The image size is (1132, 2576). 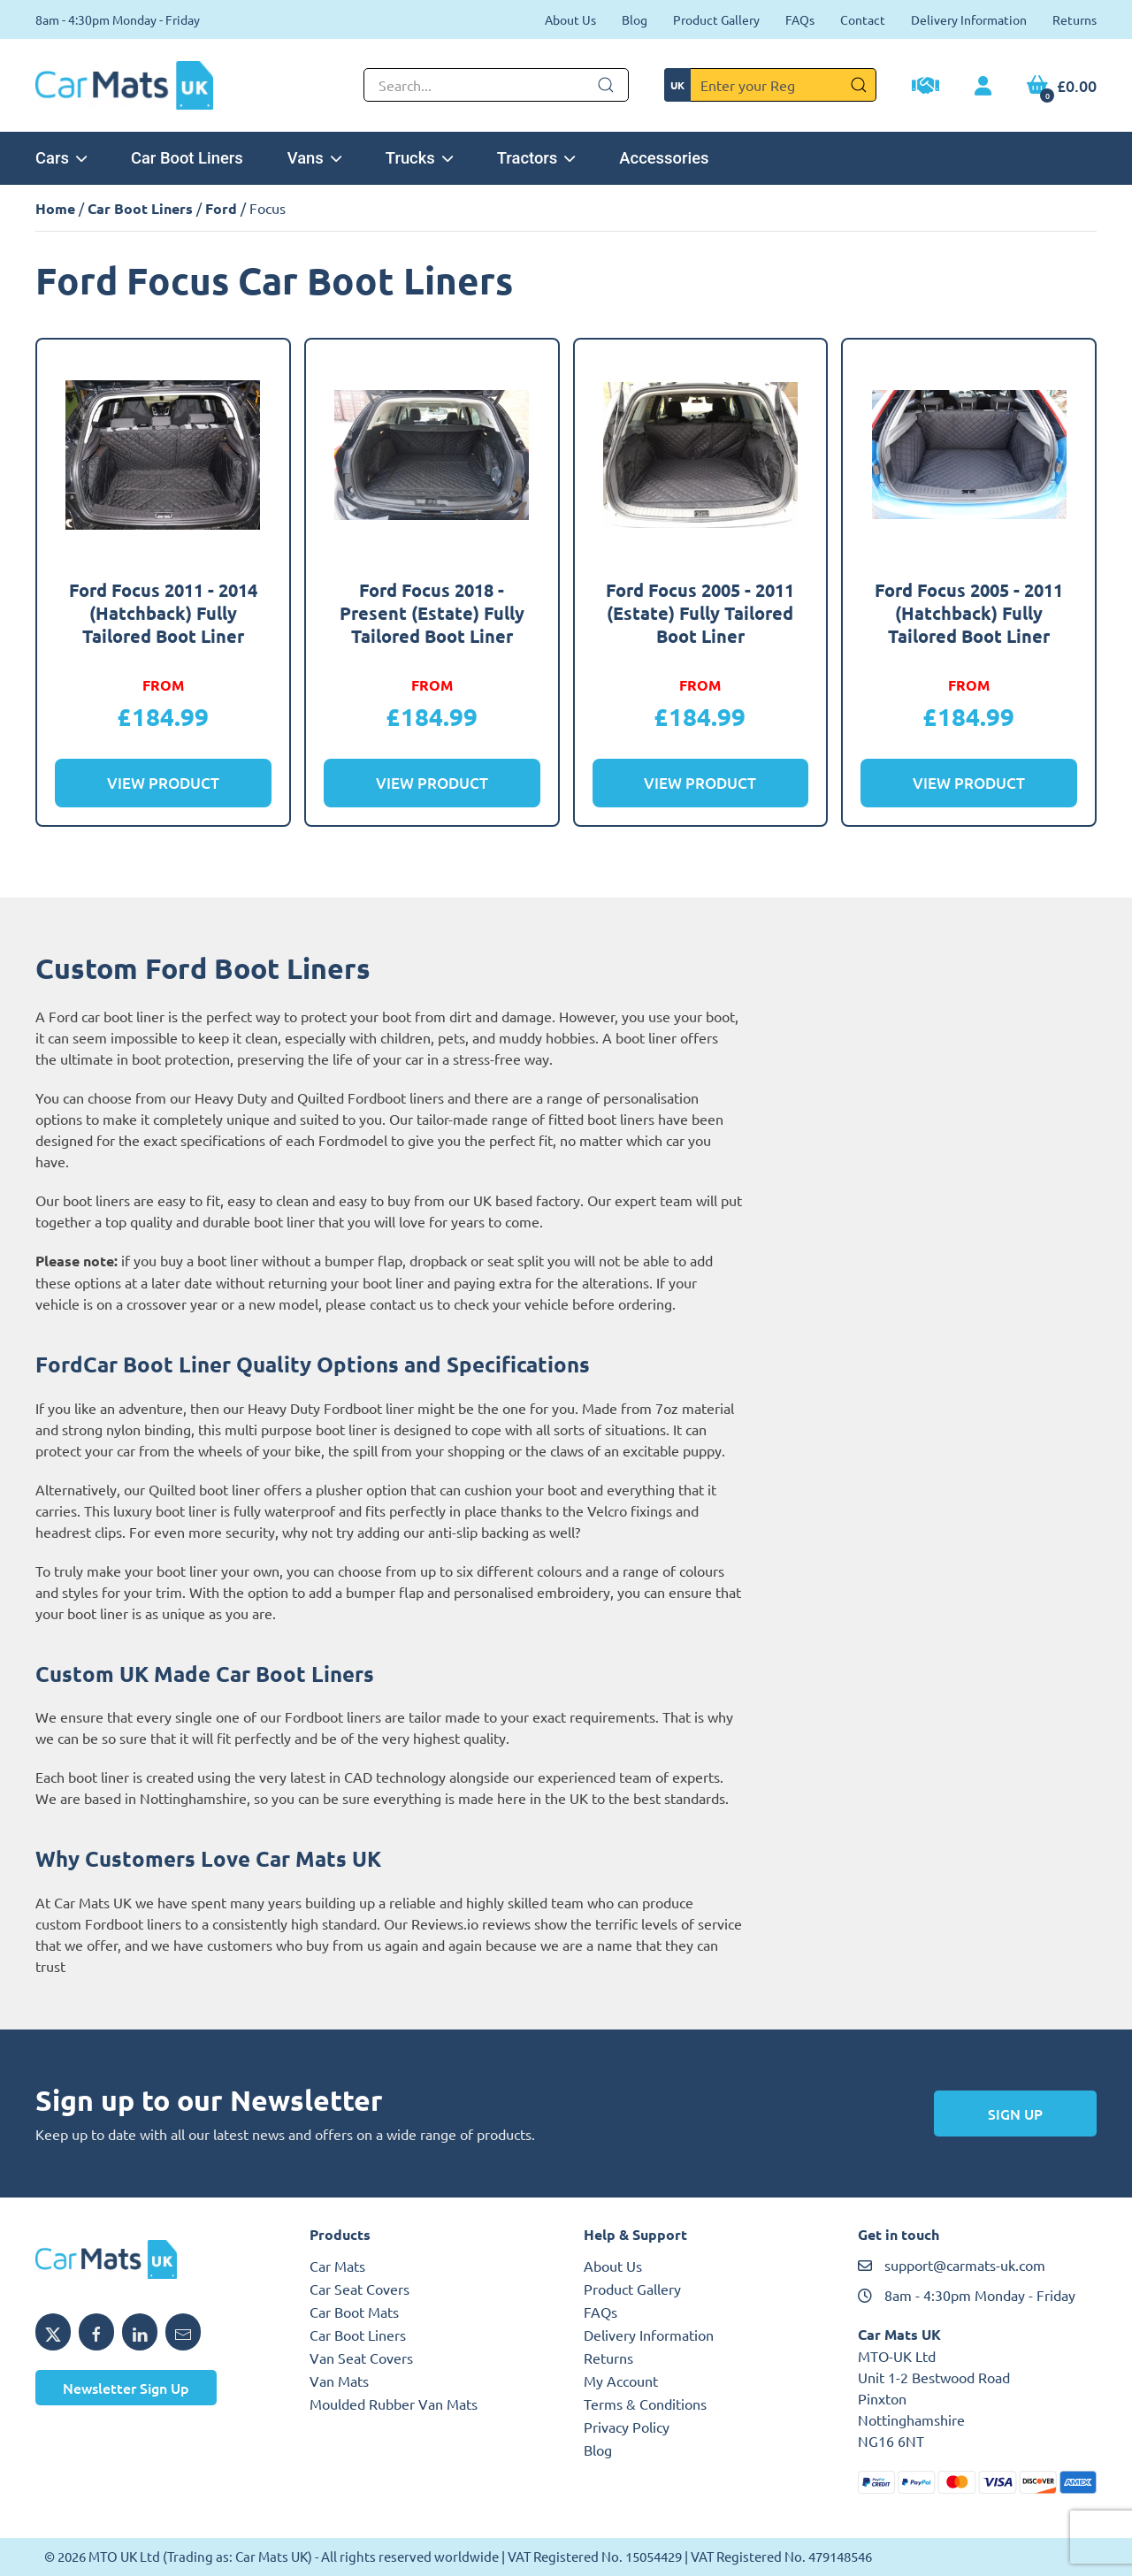 I want to click on Van Mats, so click(x=339, y=2380).